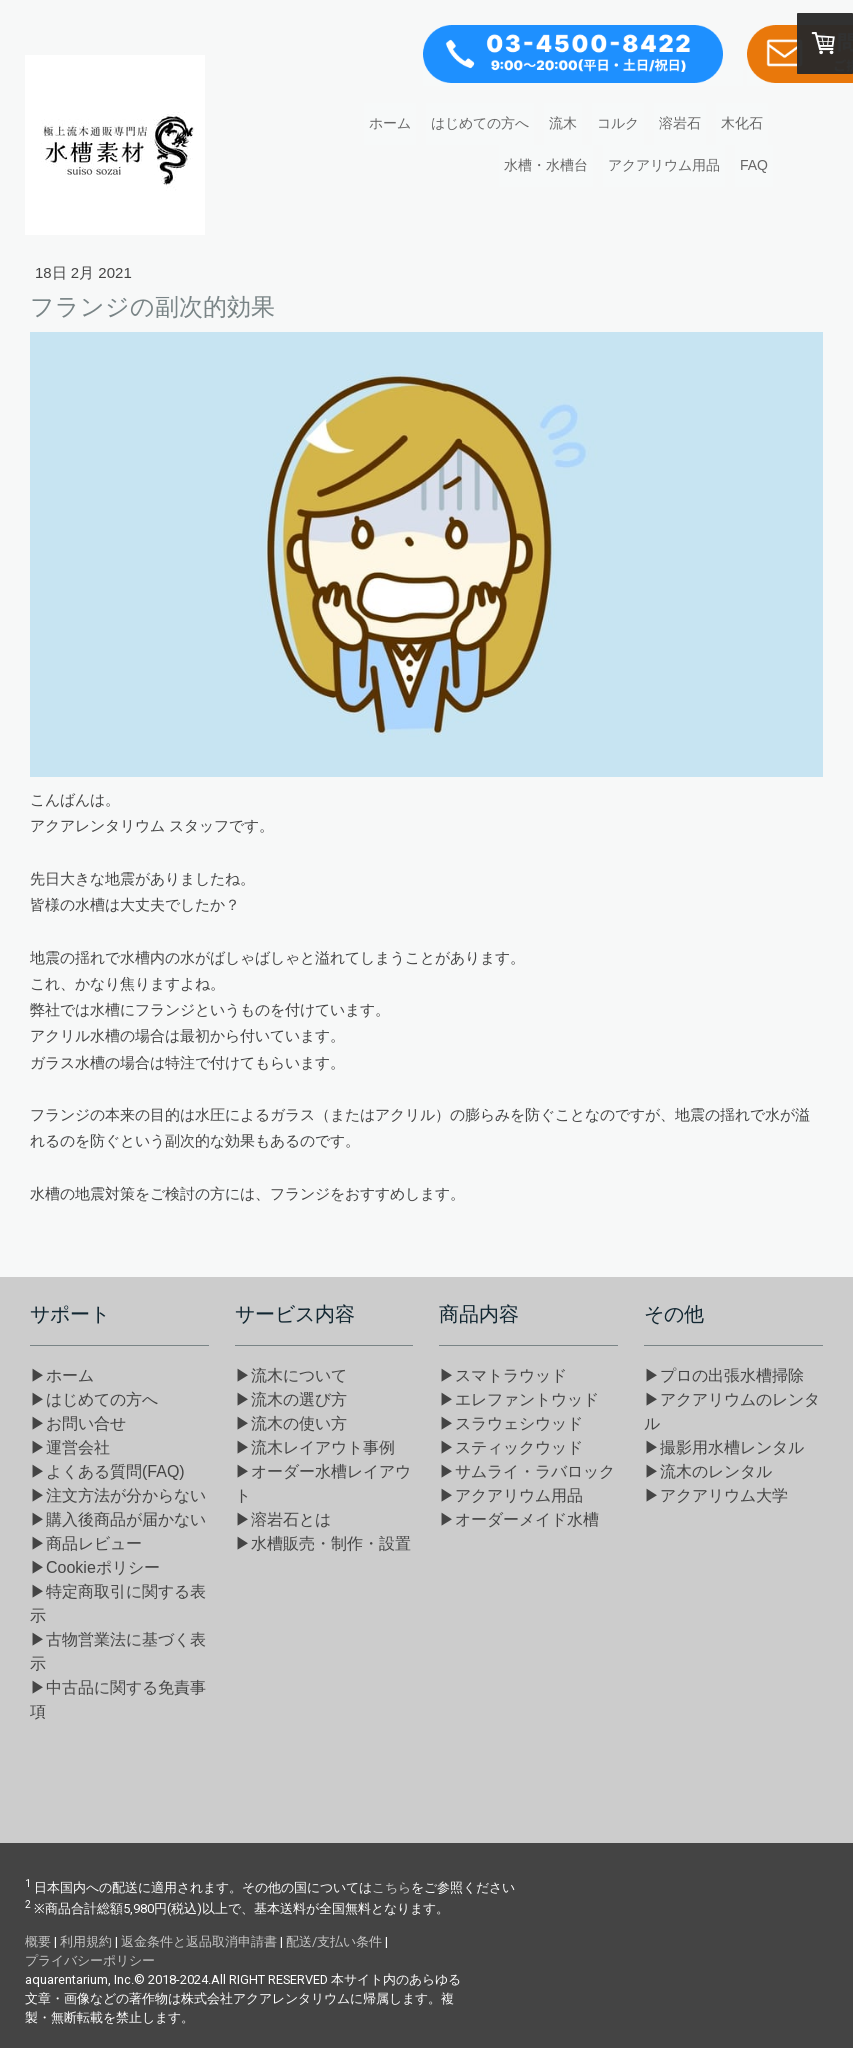  What do you see at coordinates (283, 1519) in the screenshot?
I see `▶溶岩石とは` at bounding box center [283, 1519].